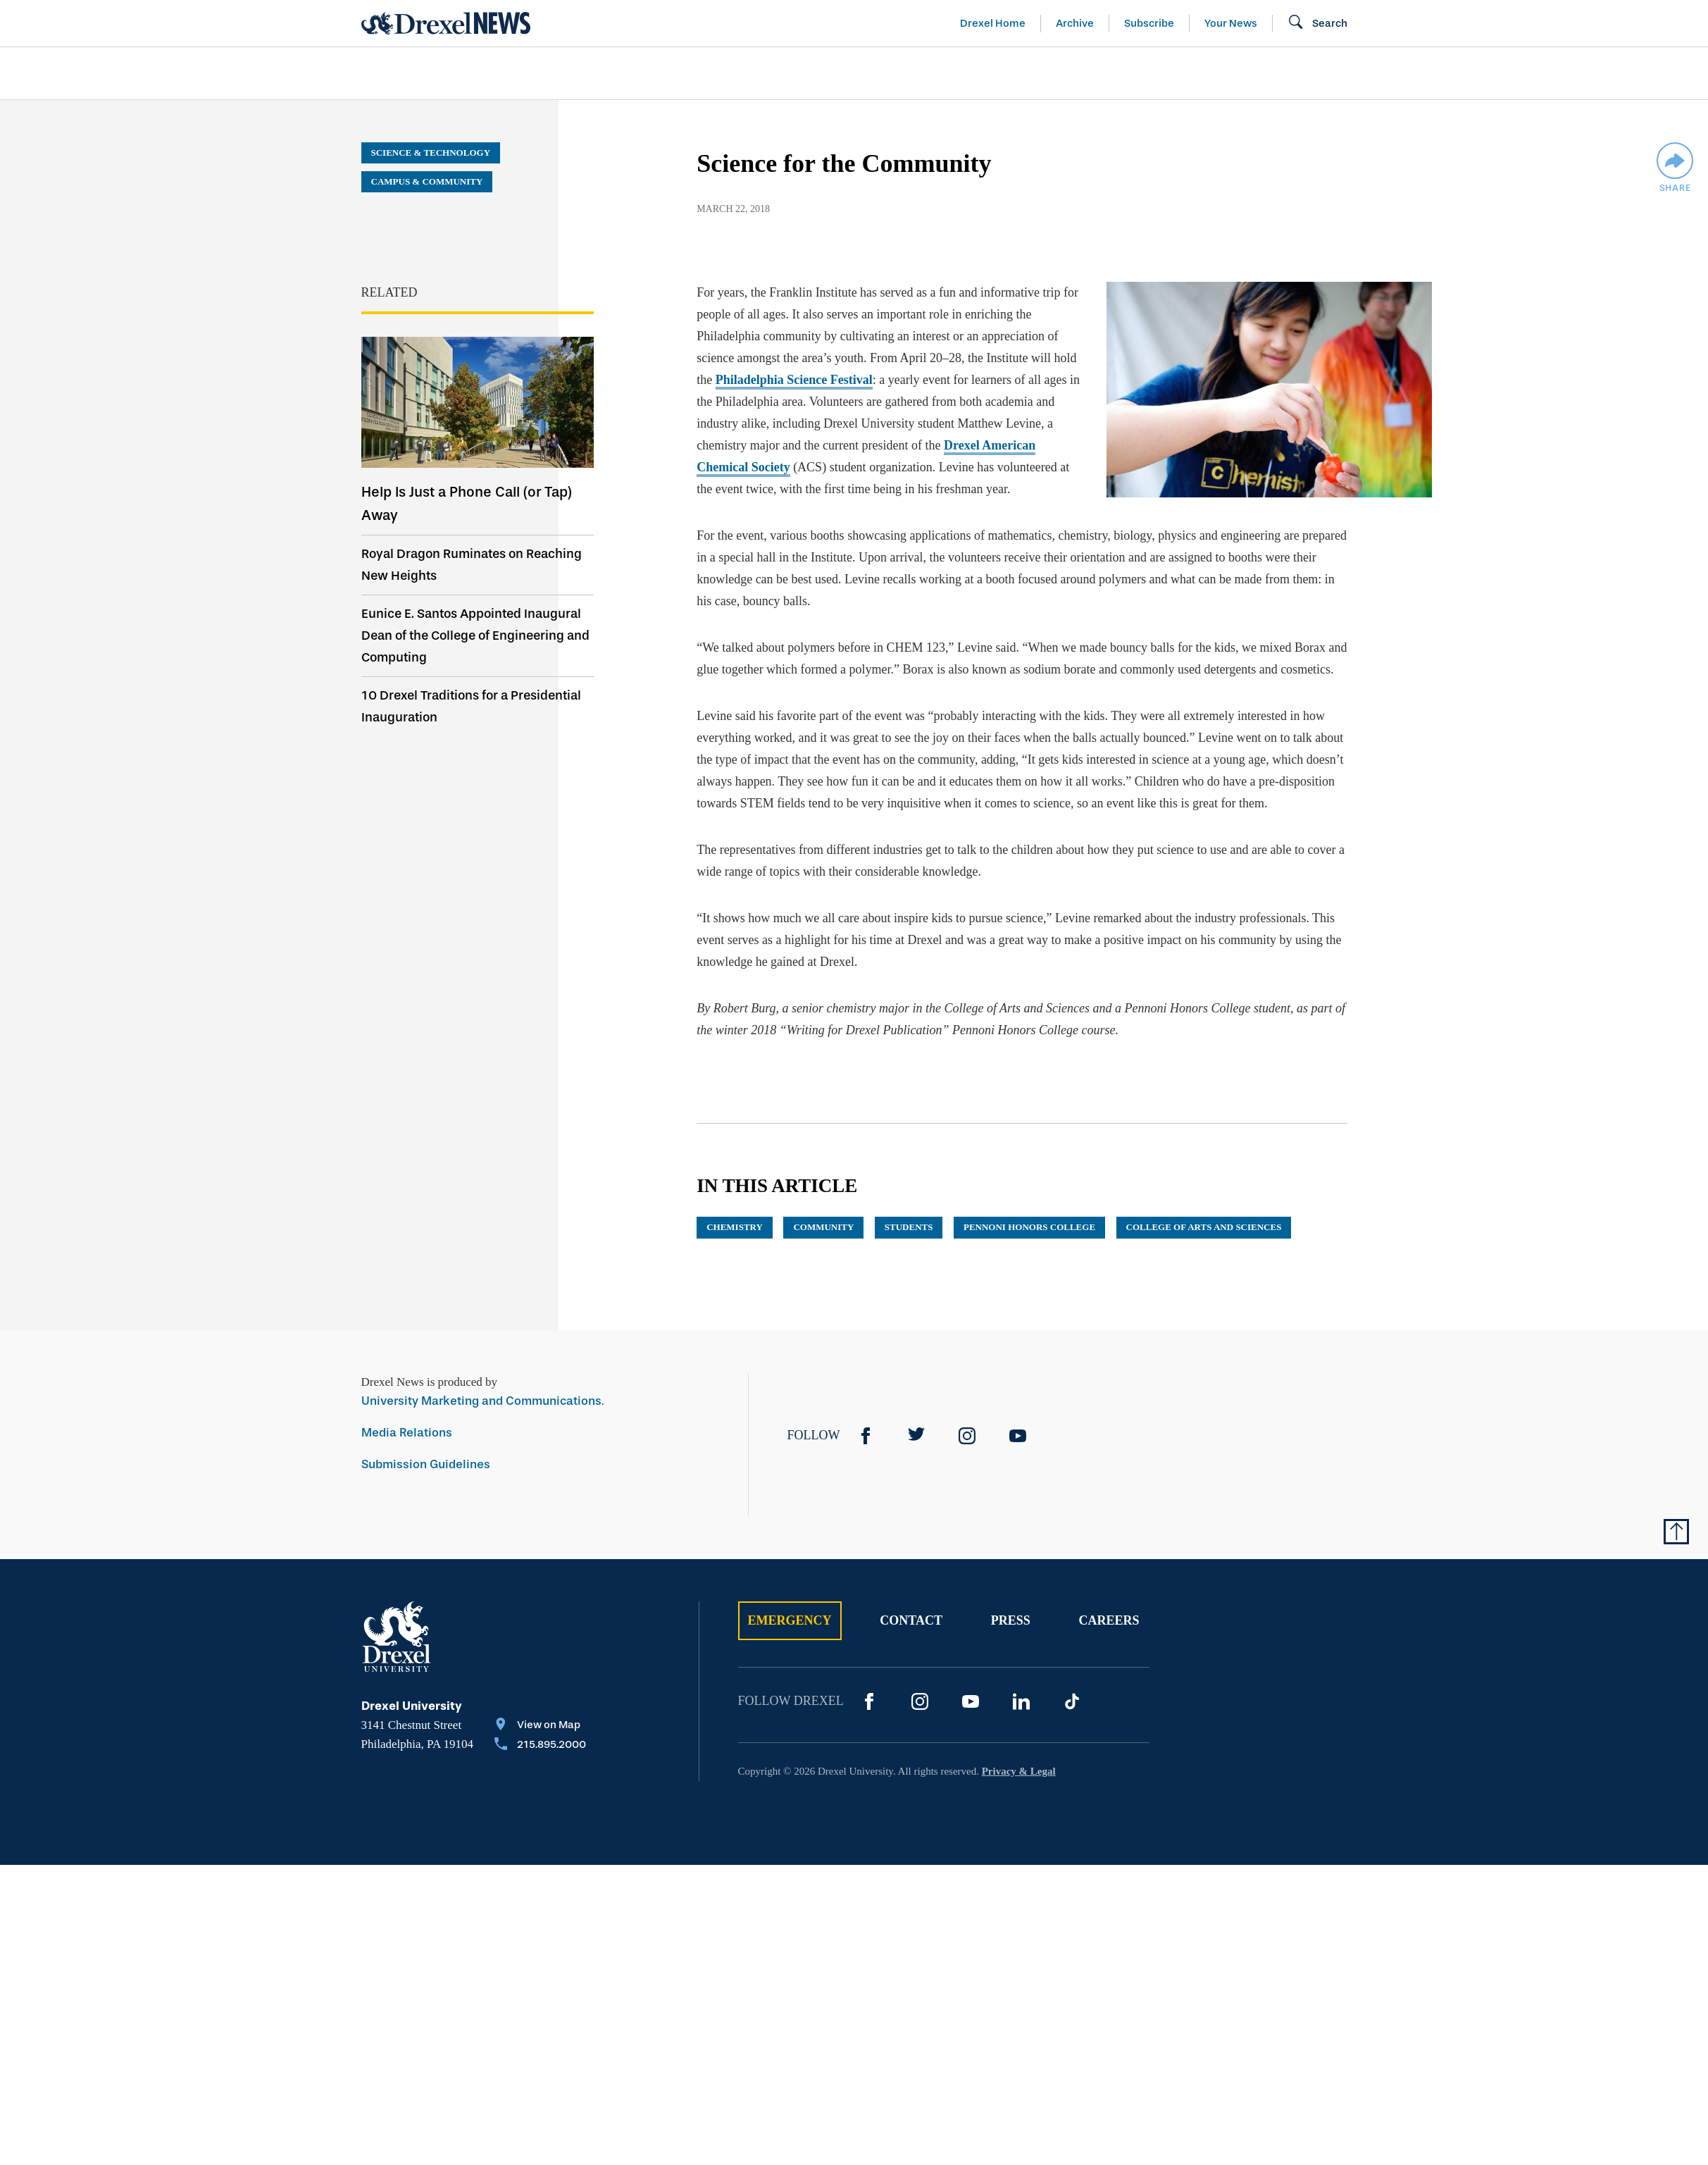 The height and width of the screenshot is (2165, 1708). What do you see at coordinates (1054, 73) in the screenshot?
I see `Health` at bounding box center [1054, 73].